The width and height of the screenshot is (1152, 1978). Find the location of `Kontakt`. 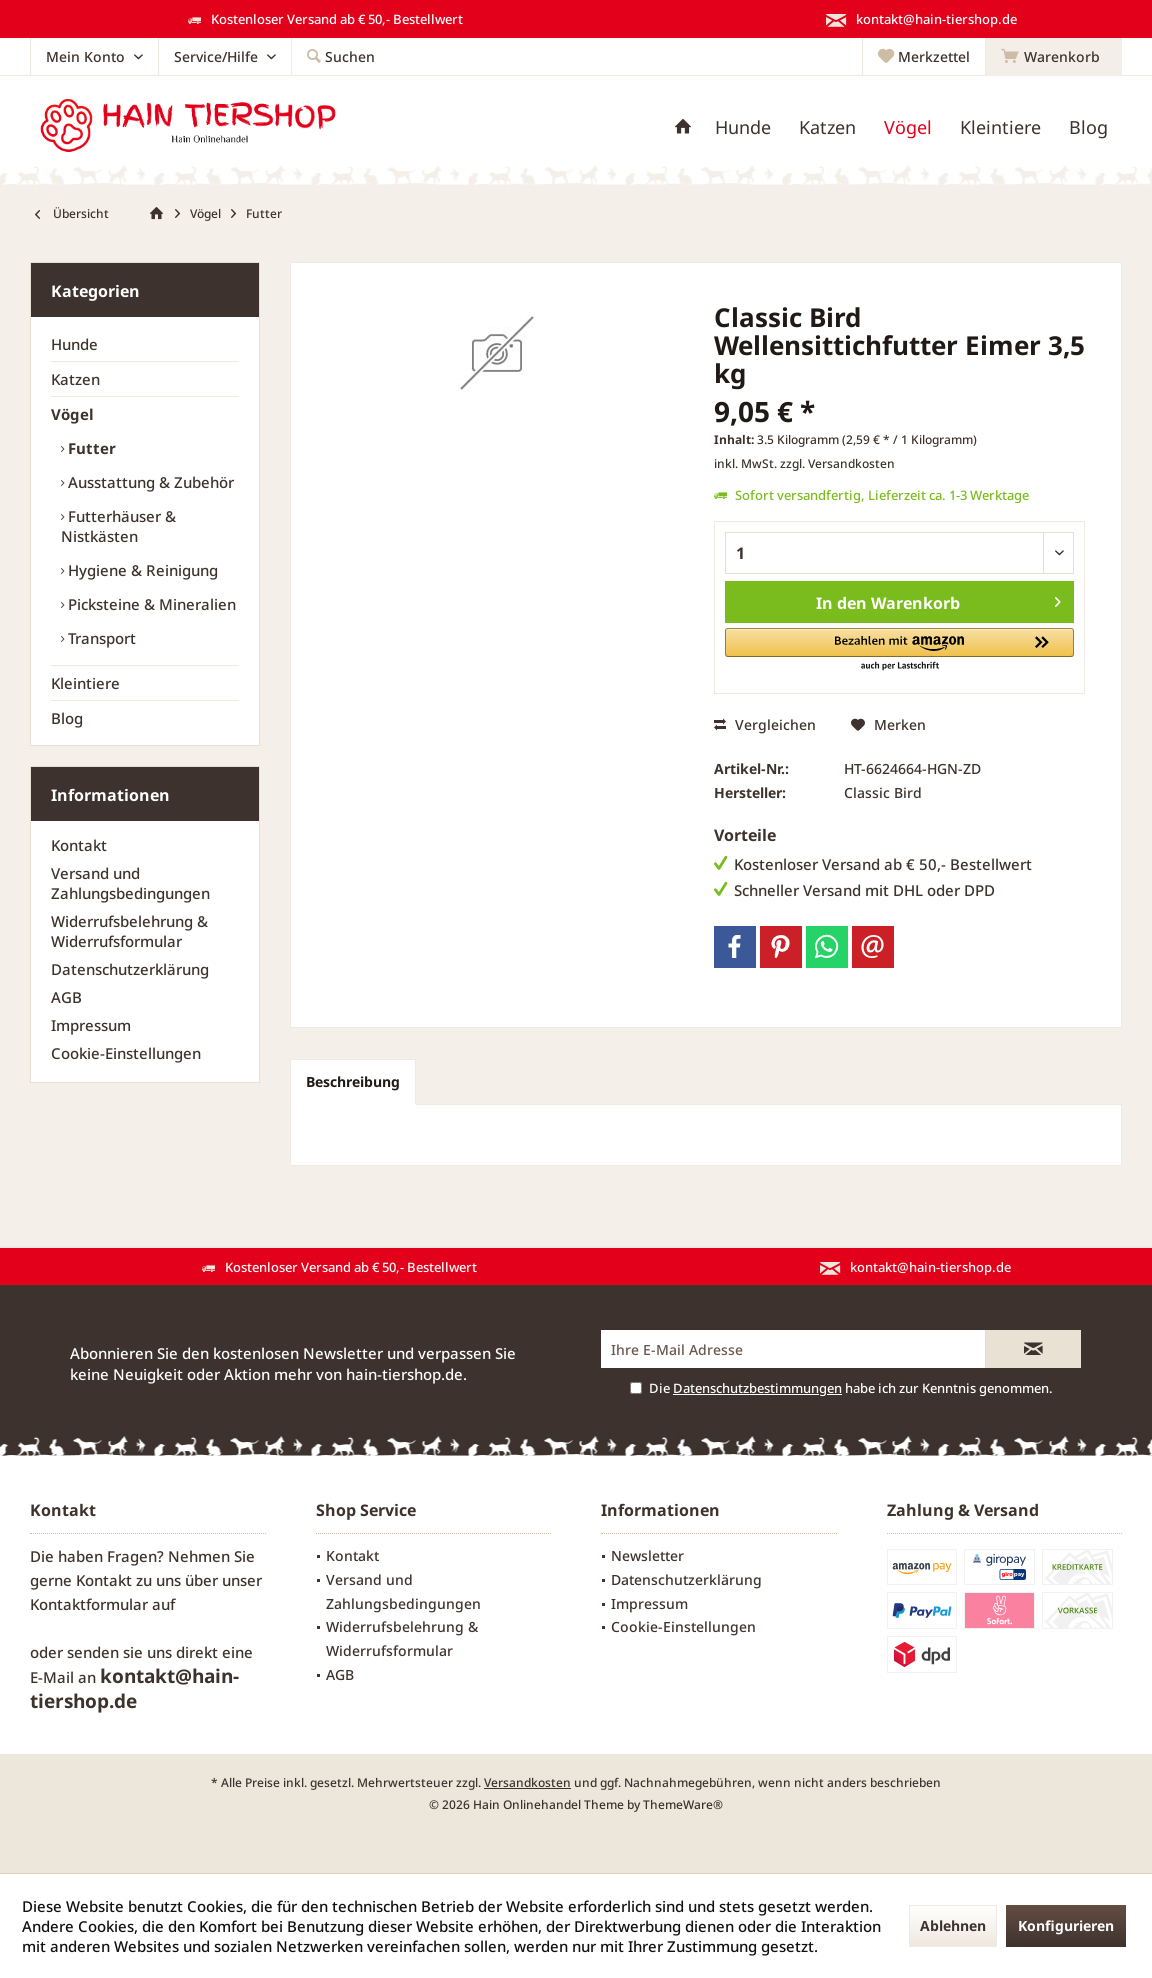

Kontakt is located at coordinates (79, 845).